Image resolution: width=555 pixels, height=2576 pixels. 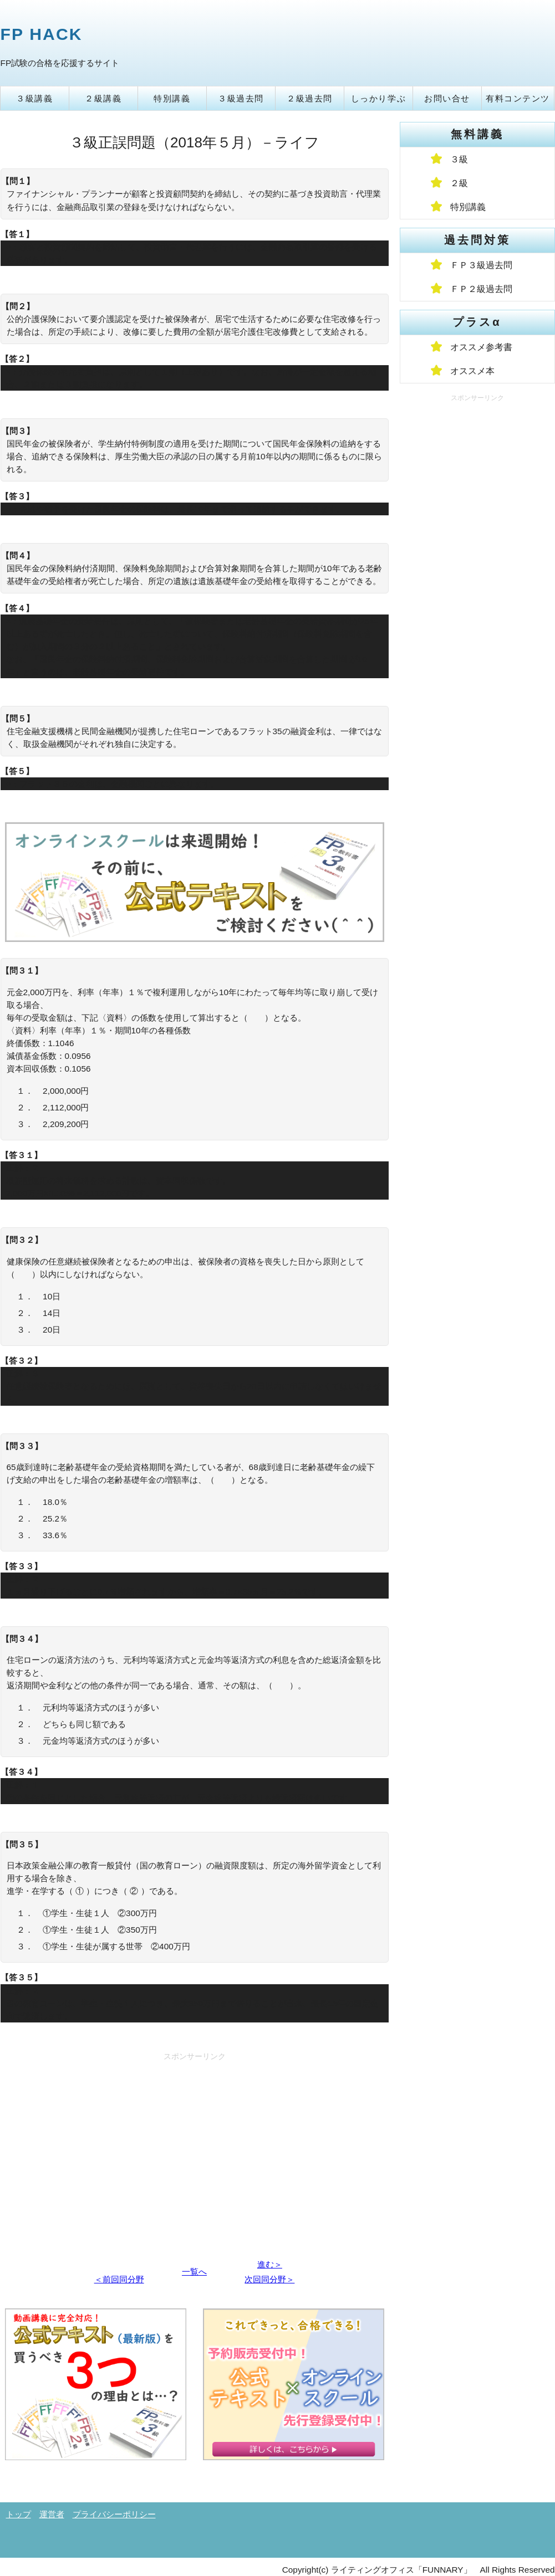 What do you see at coordinates (459, 183) in the screenshot?
I see `２級` at bounding box center [459, 183].